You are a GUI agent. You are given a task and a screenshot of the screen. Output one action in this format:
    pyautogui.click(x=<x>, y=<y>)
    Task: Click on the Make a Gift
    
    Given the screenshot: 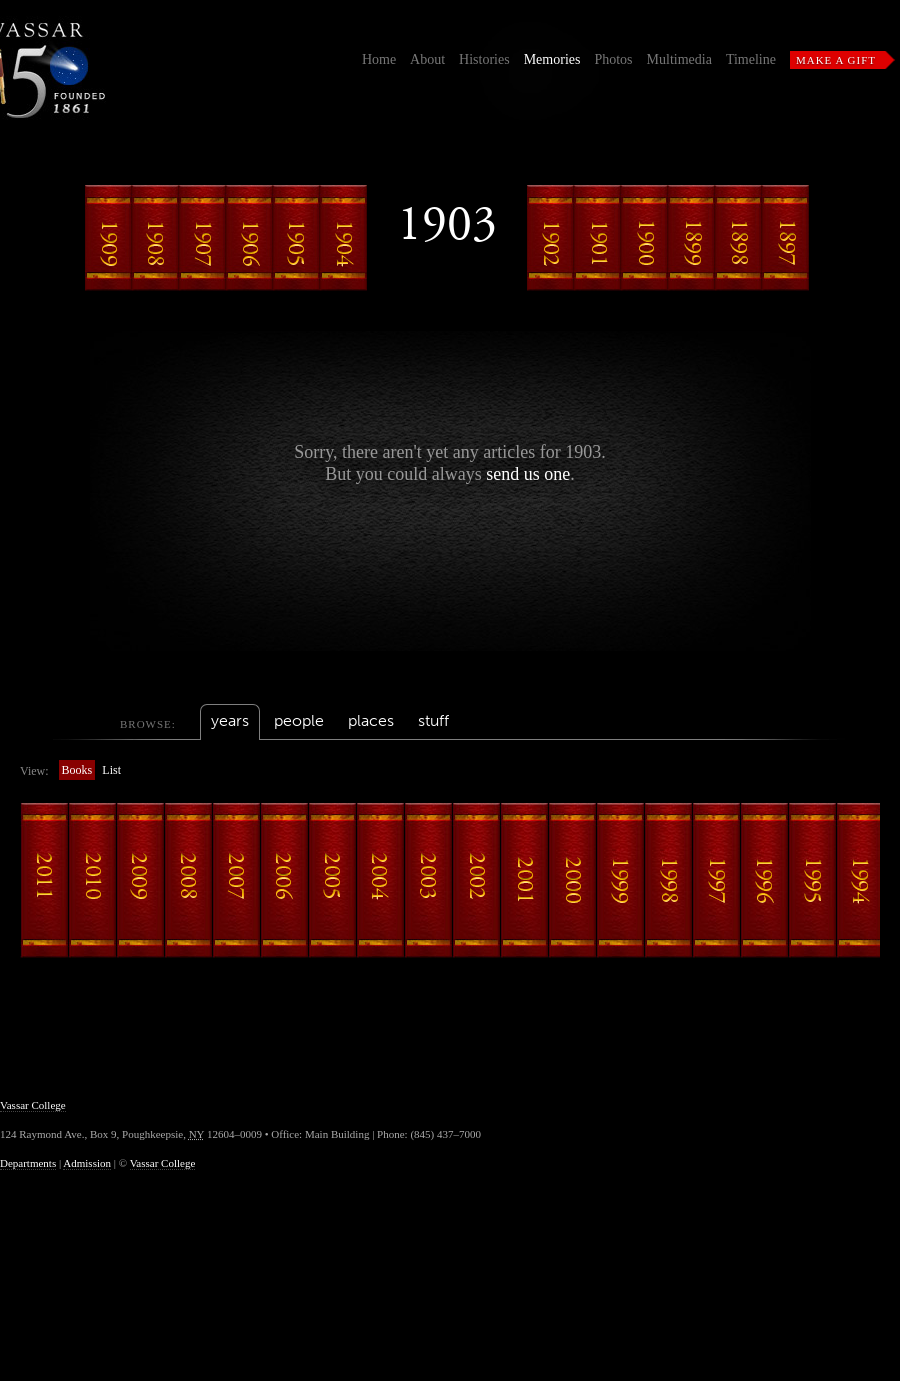 What is the action you would take?
    pyautogui.click(x=836, y=60)
    